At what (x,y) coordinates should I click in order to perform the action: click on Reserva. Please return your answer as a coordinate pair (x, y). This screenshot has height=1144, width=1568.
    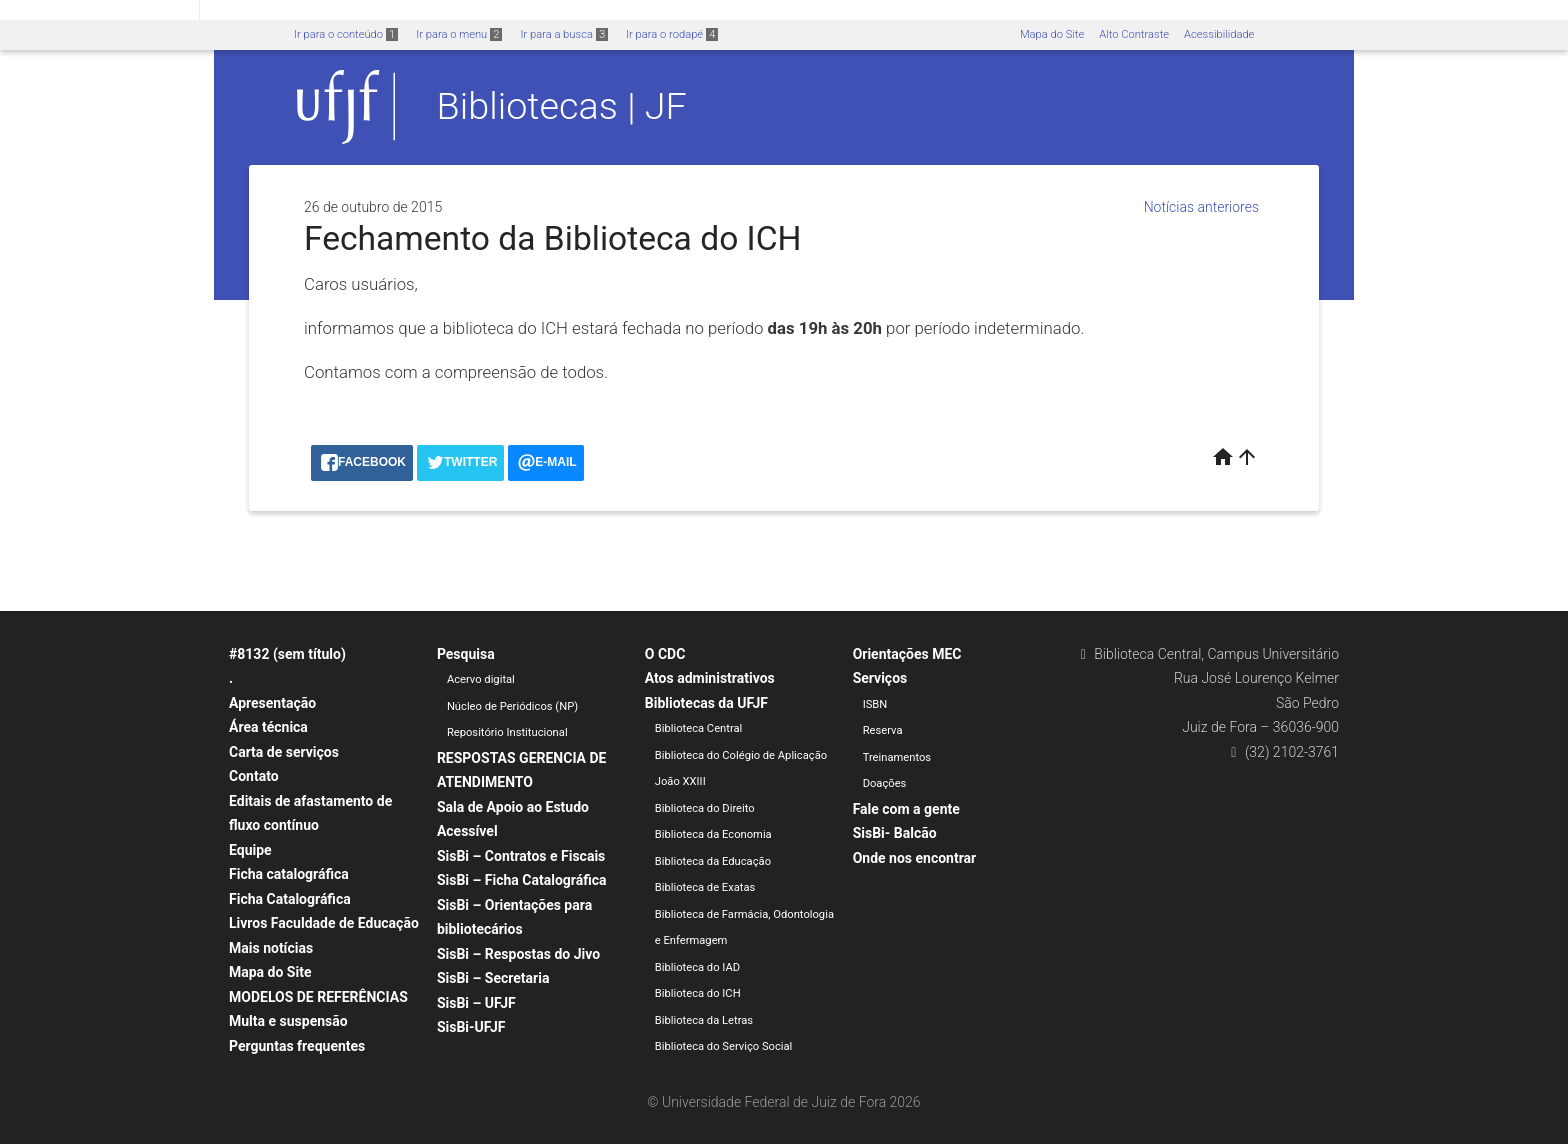
    Looking at the image, I should click on (883, 730).